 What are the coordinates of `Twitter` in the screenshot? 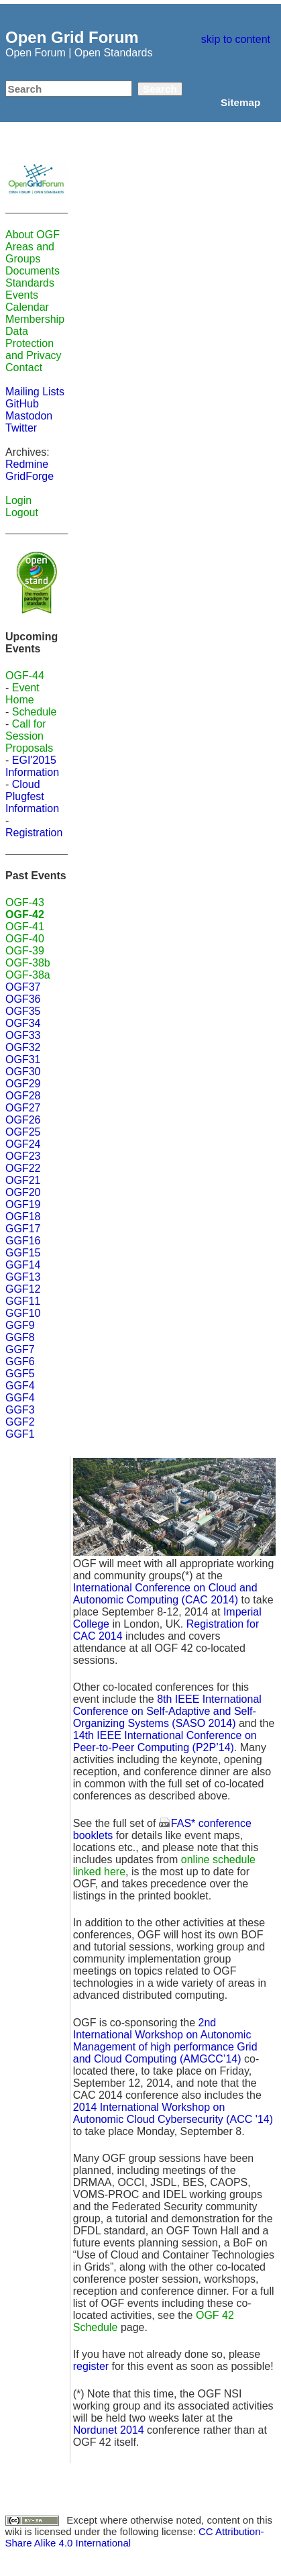 It's located at (21, 428).